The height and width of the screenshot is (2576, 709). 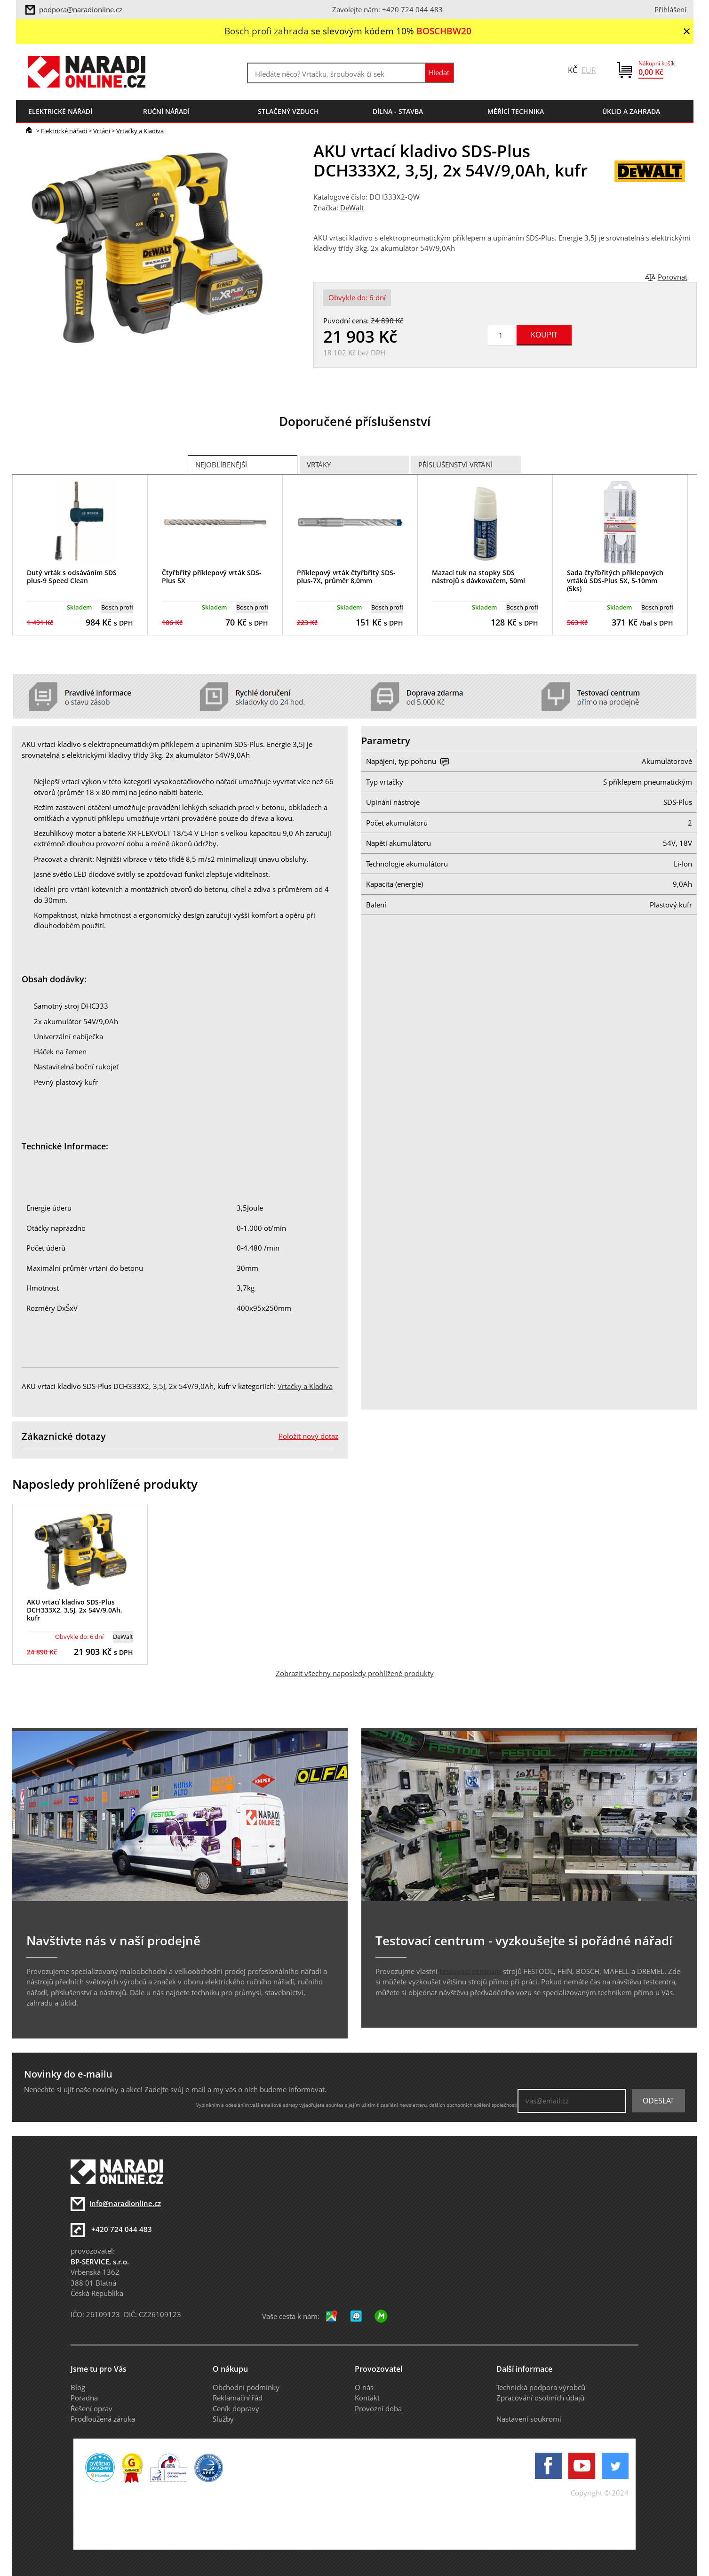 What do you see at coordinates (470, 1971) in the screenshot?
I see `testovací centrum` at bounding box center [470, 1971].